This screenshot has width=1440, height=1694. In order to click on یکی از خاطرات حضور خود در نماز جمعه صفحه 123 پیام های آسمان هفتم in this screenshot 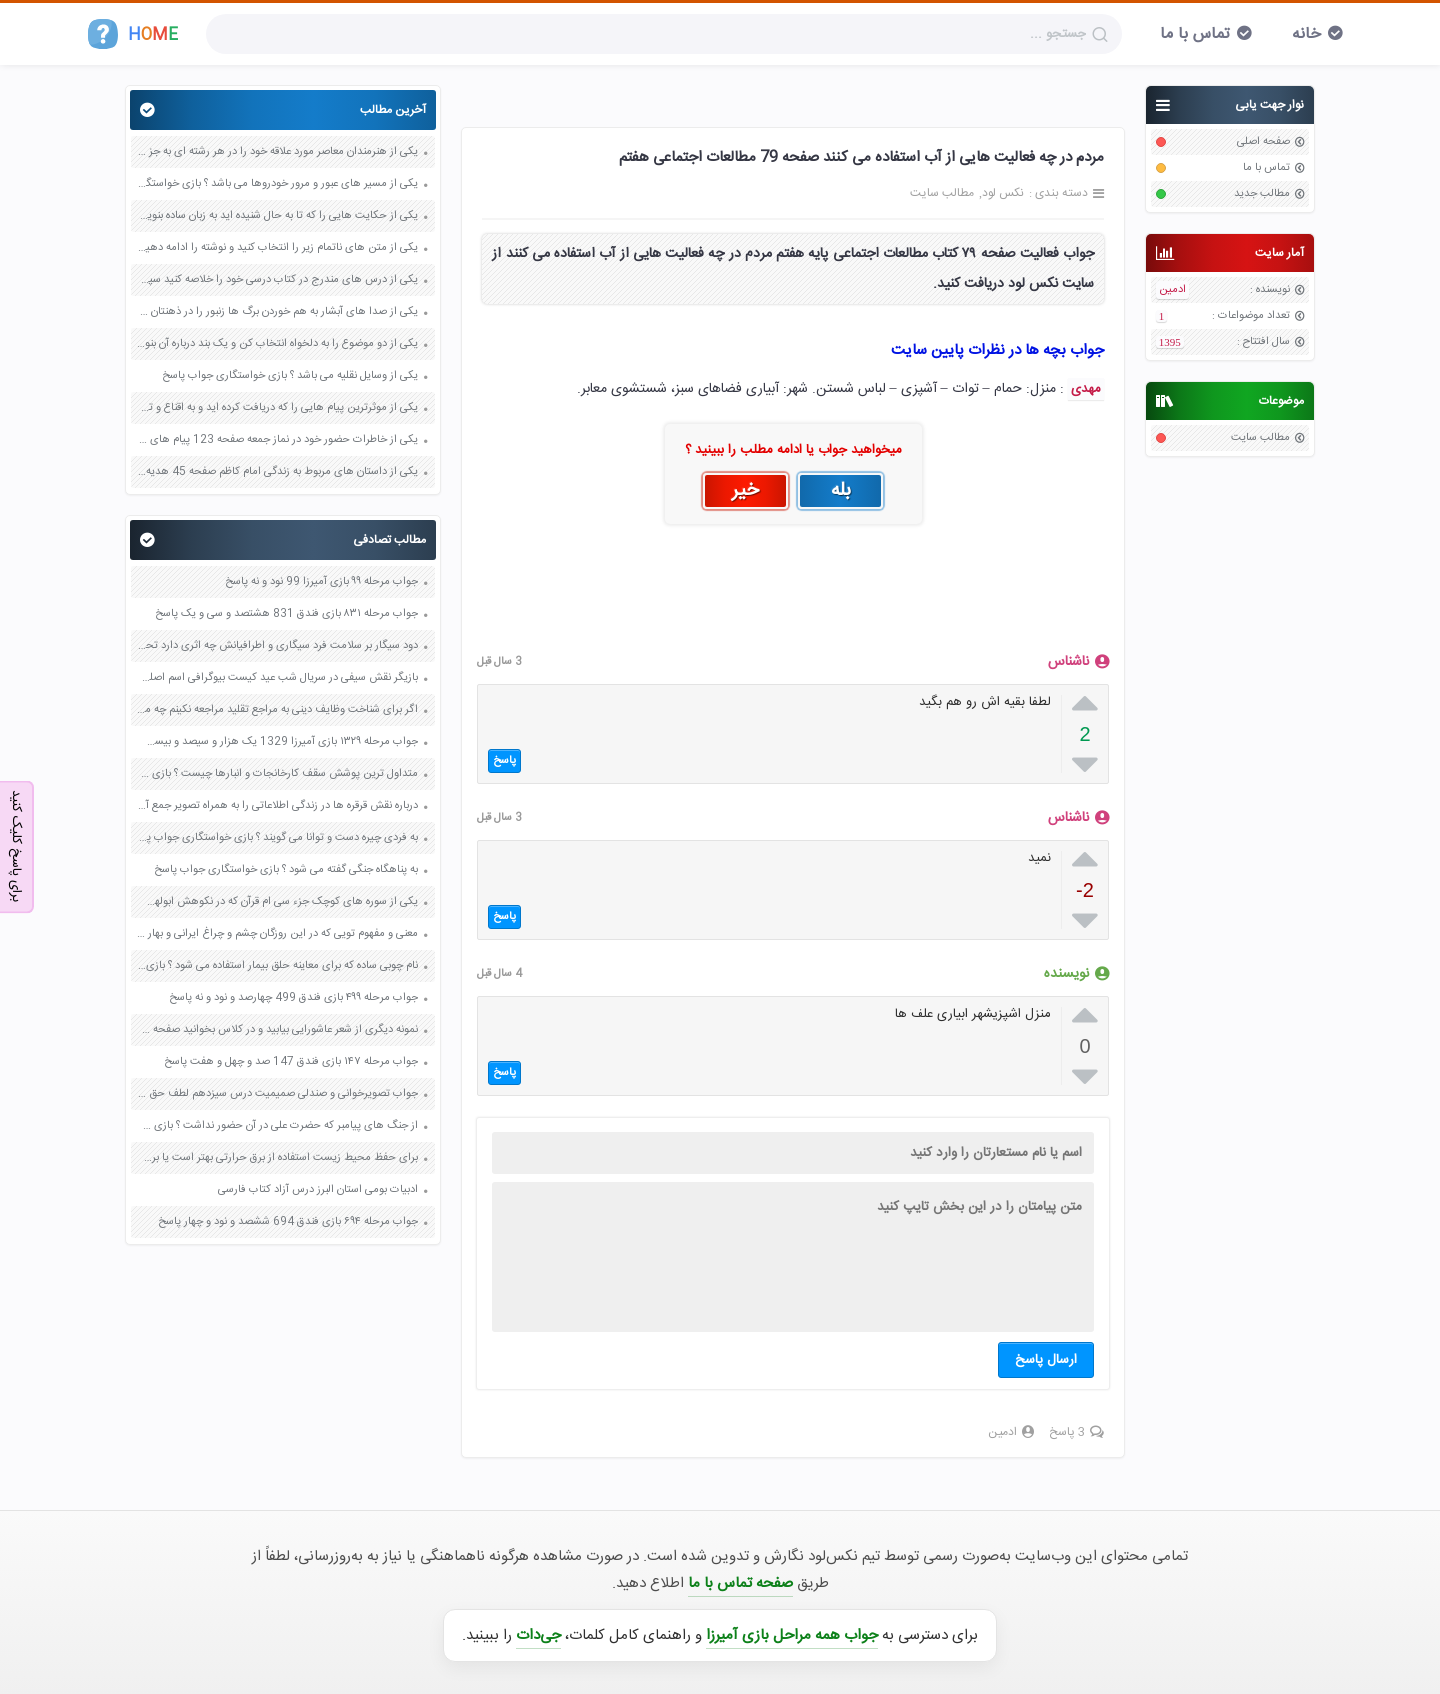, I will do `click(277, 440)`.